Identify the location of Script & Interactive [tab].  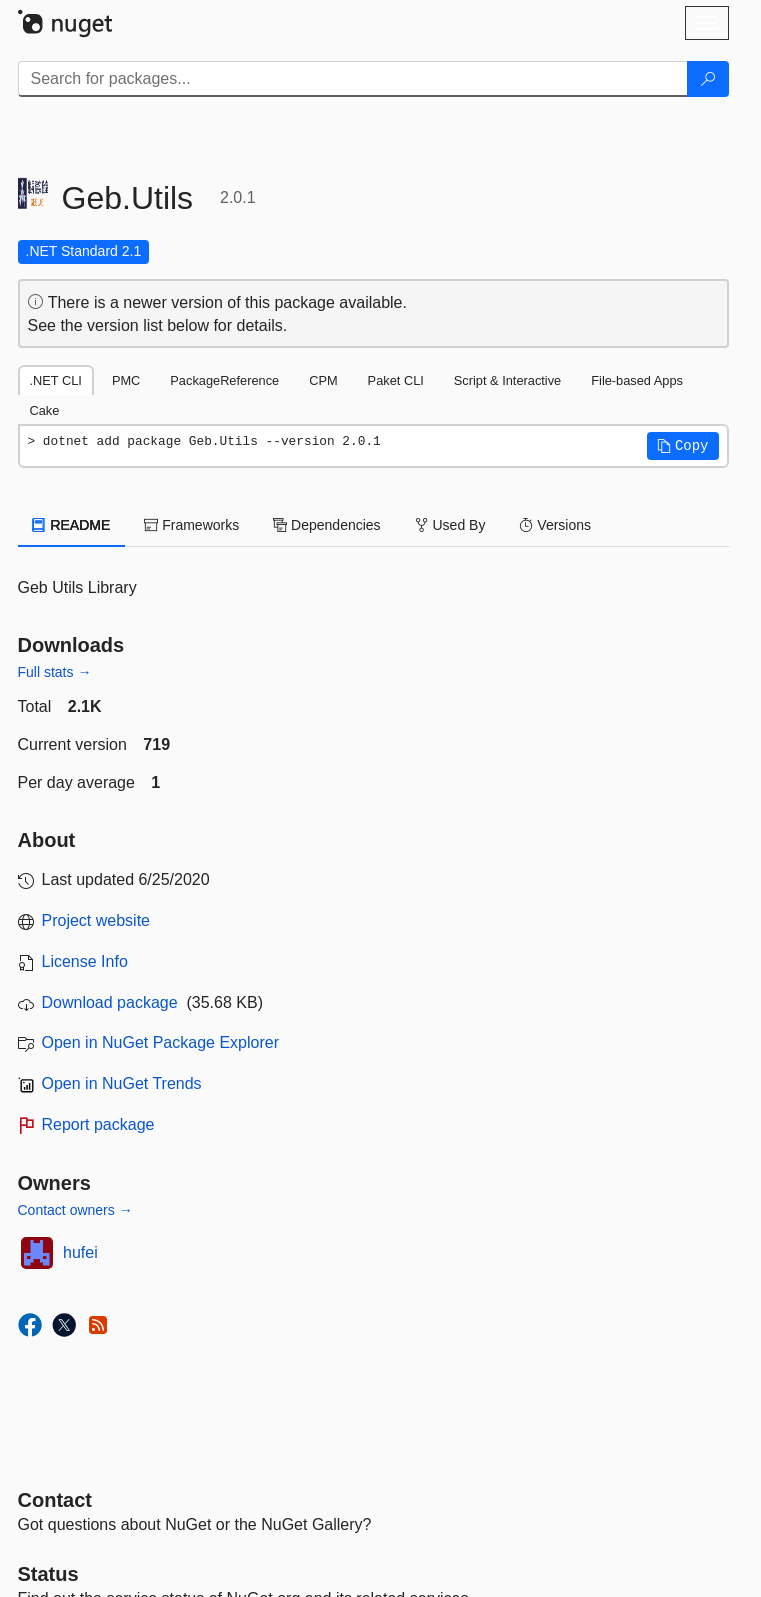
(507, 380).